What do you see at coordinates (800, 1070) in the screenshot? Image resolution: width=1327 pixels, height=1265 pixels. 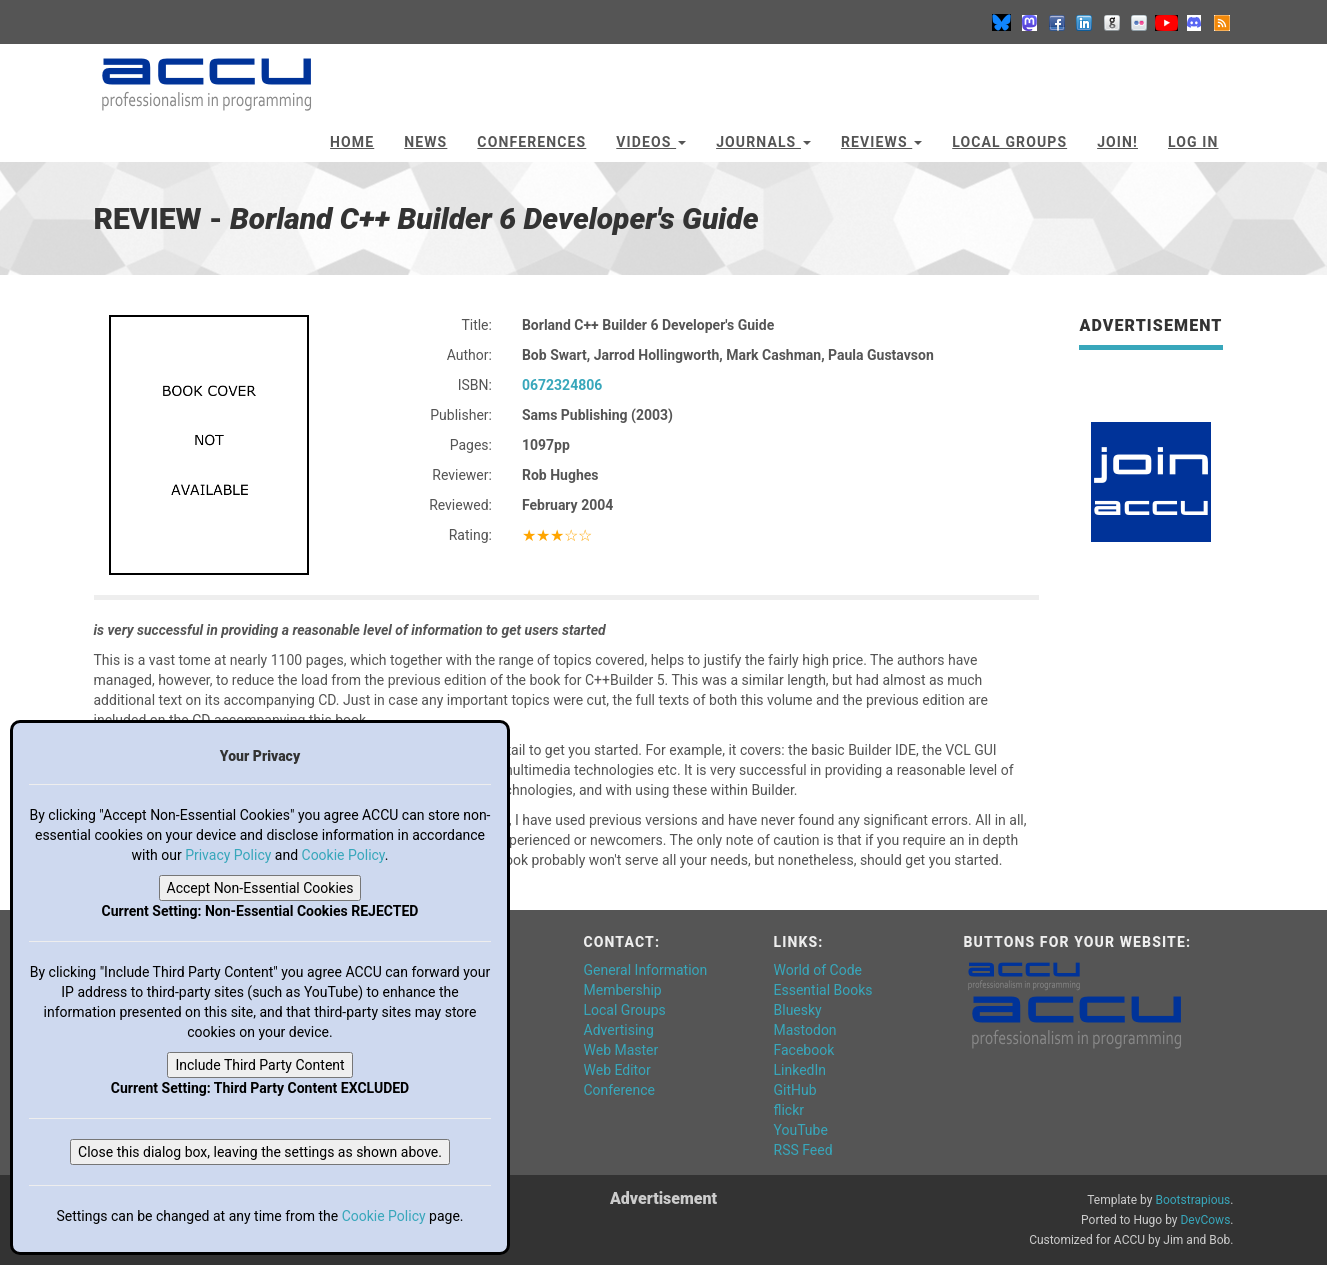 I see `LinkedIn` at bounding box center [800, 1070].